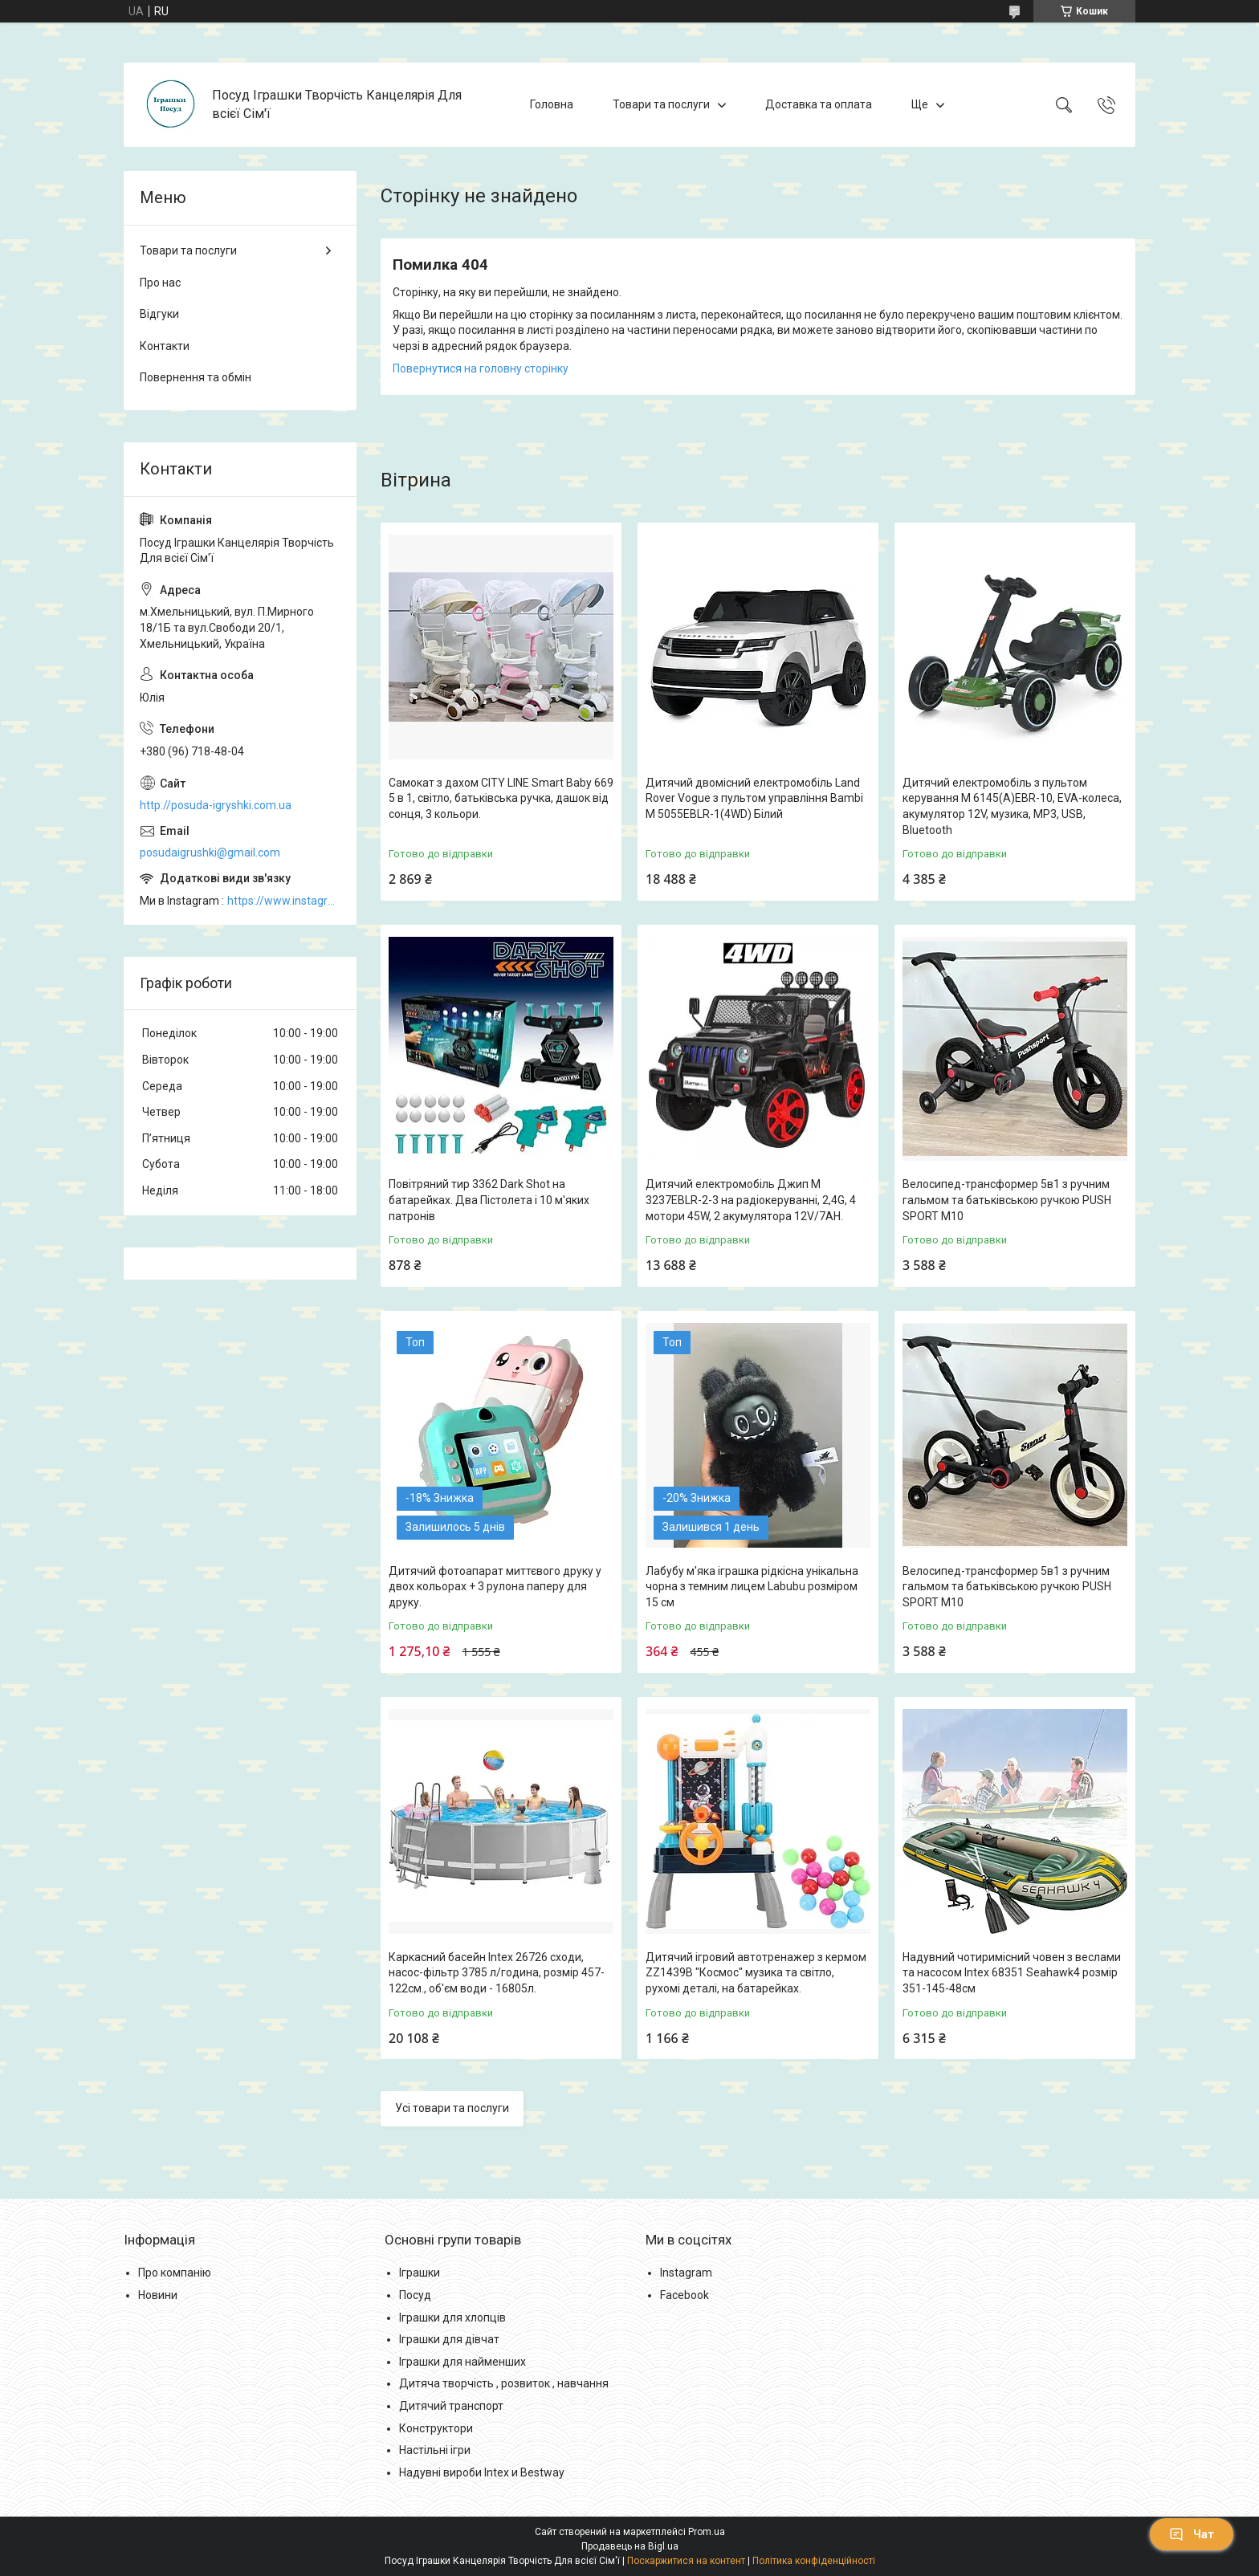 The width and height of the screenshot is (1259, 2576). I want to click on Усі товари та послуги, so click(452, 2108).